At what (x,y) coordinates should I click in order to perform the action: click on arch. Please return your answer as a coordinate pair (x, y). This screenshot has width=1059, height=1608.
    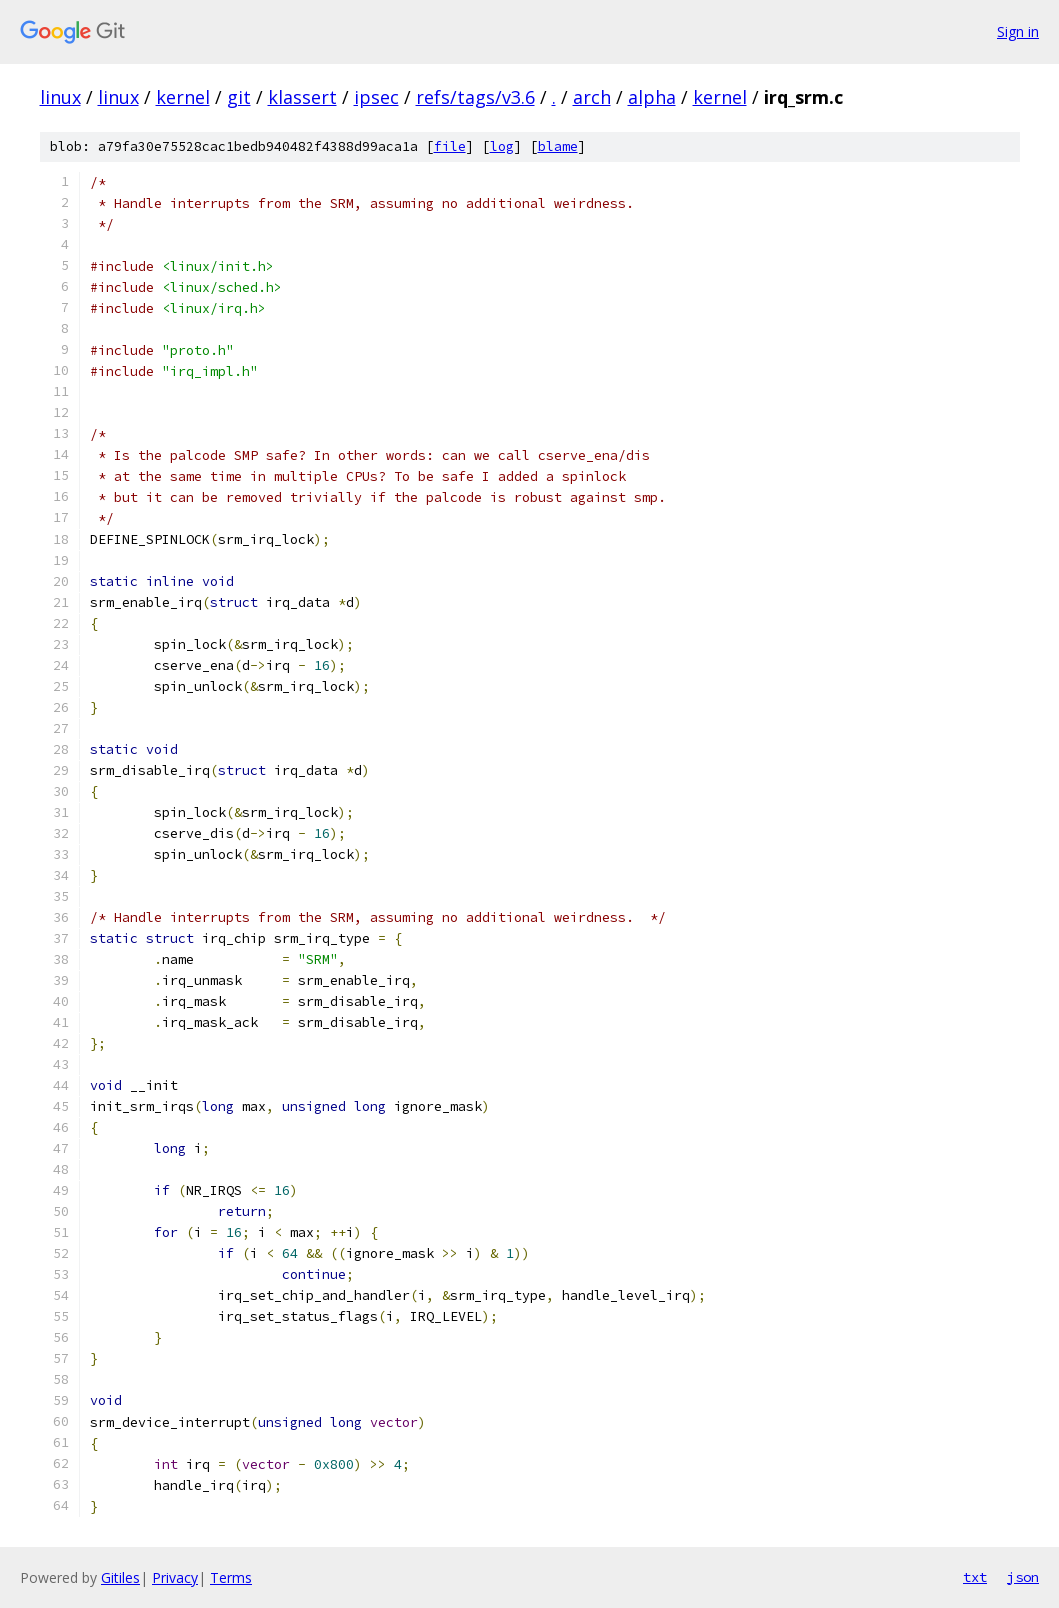
    Looking at the image, I should click on (592, 97).